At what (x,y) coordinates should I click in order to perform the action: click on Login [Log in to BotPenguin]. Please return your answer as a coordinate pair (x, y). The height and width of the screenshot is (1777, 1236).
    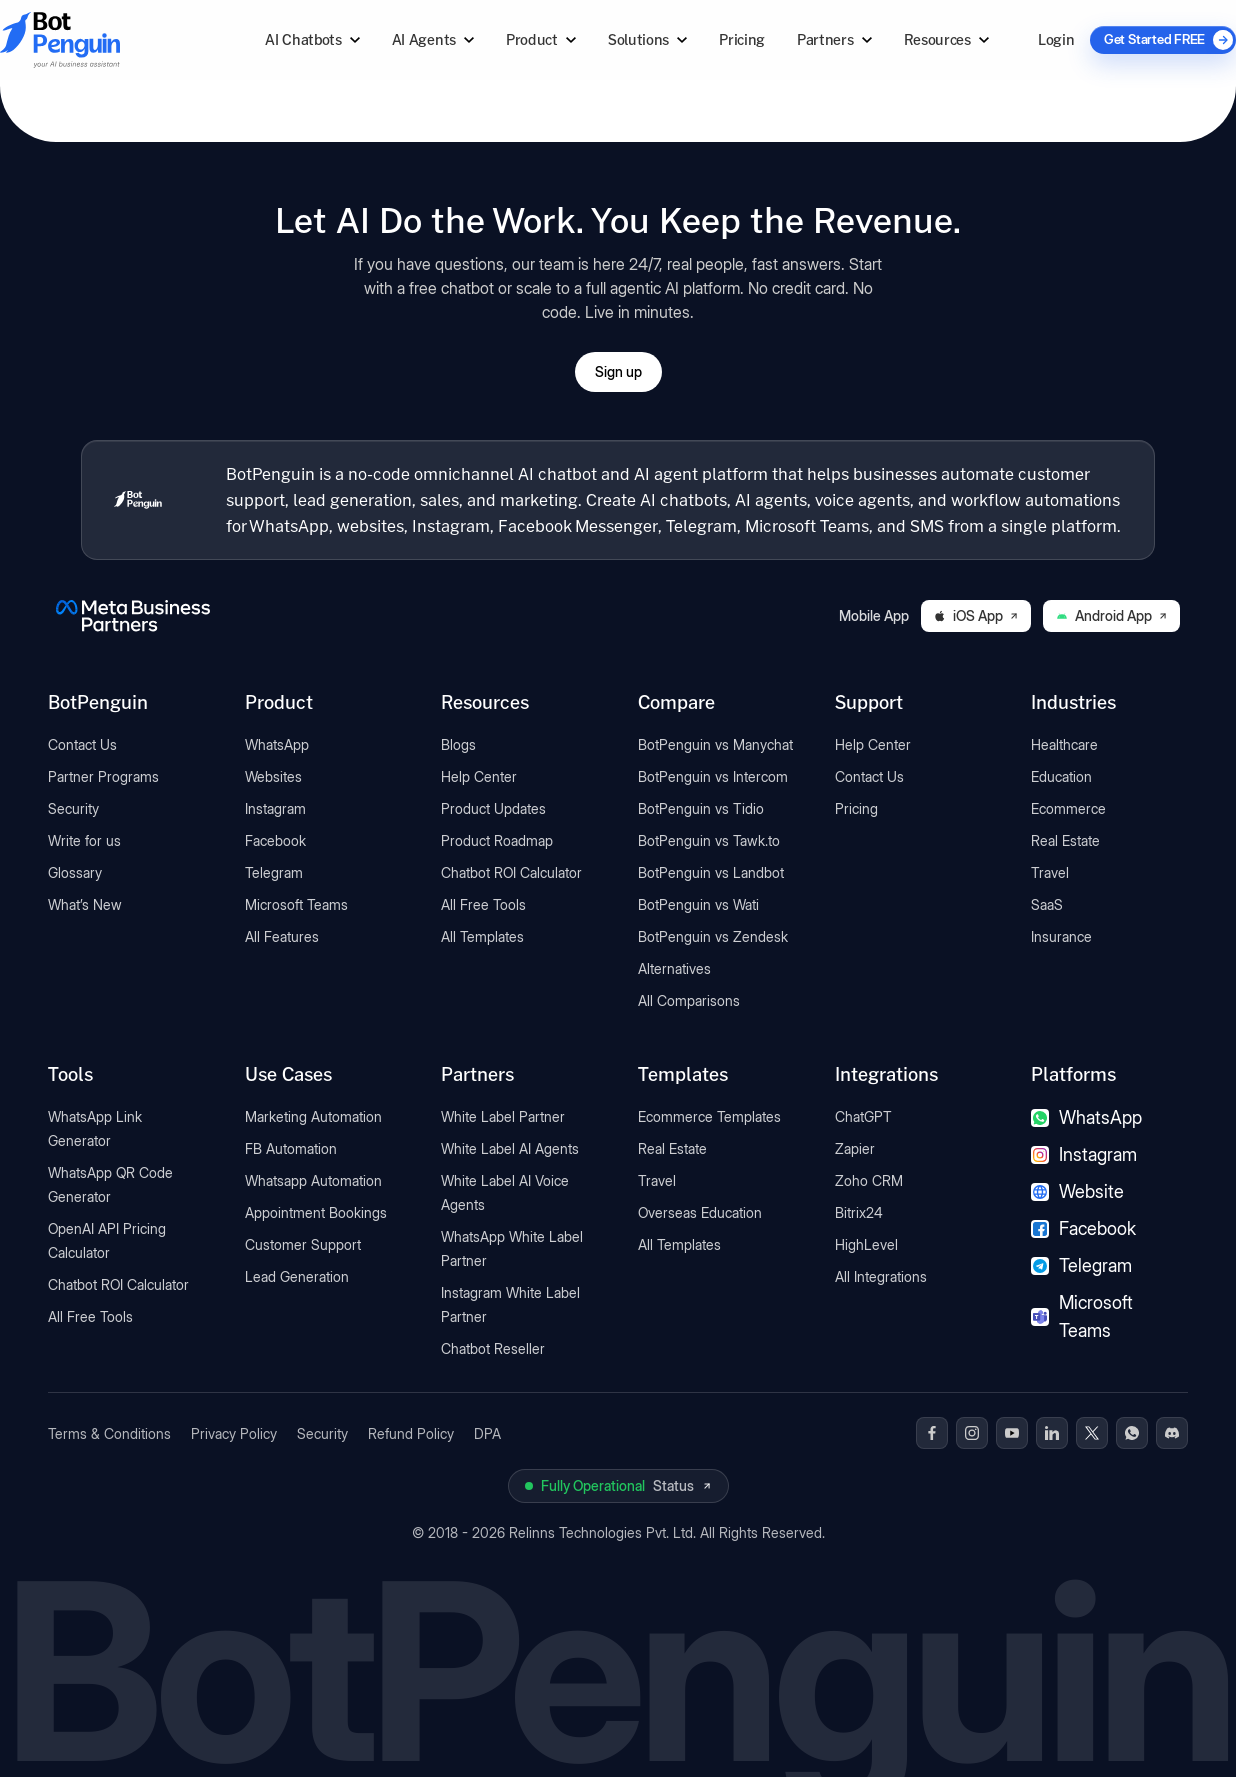
    Looking at the image, I should click on (1056, 39).